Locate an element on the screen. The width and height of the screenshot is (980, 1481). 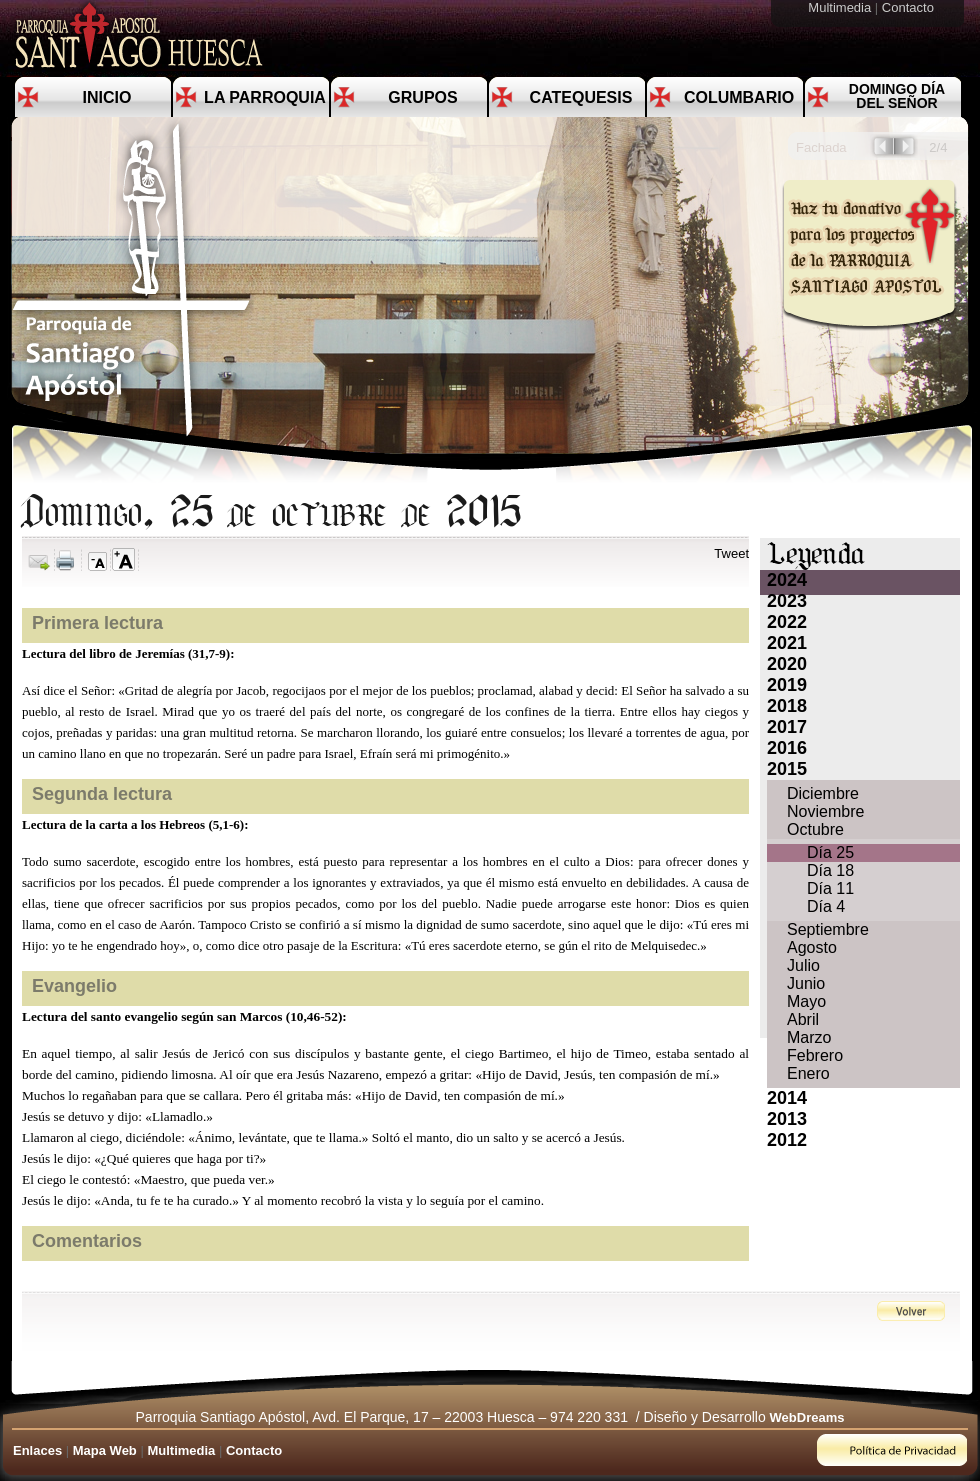
Mapa Web is located at coordinates (105, 1450).